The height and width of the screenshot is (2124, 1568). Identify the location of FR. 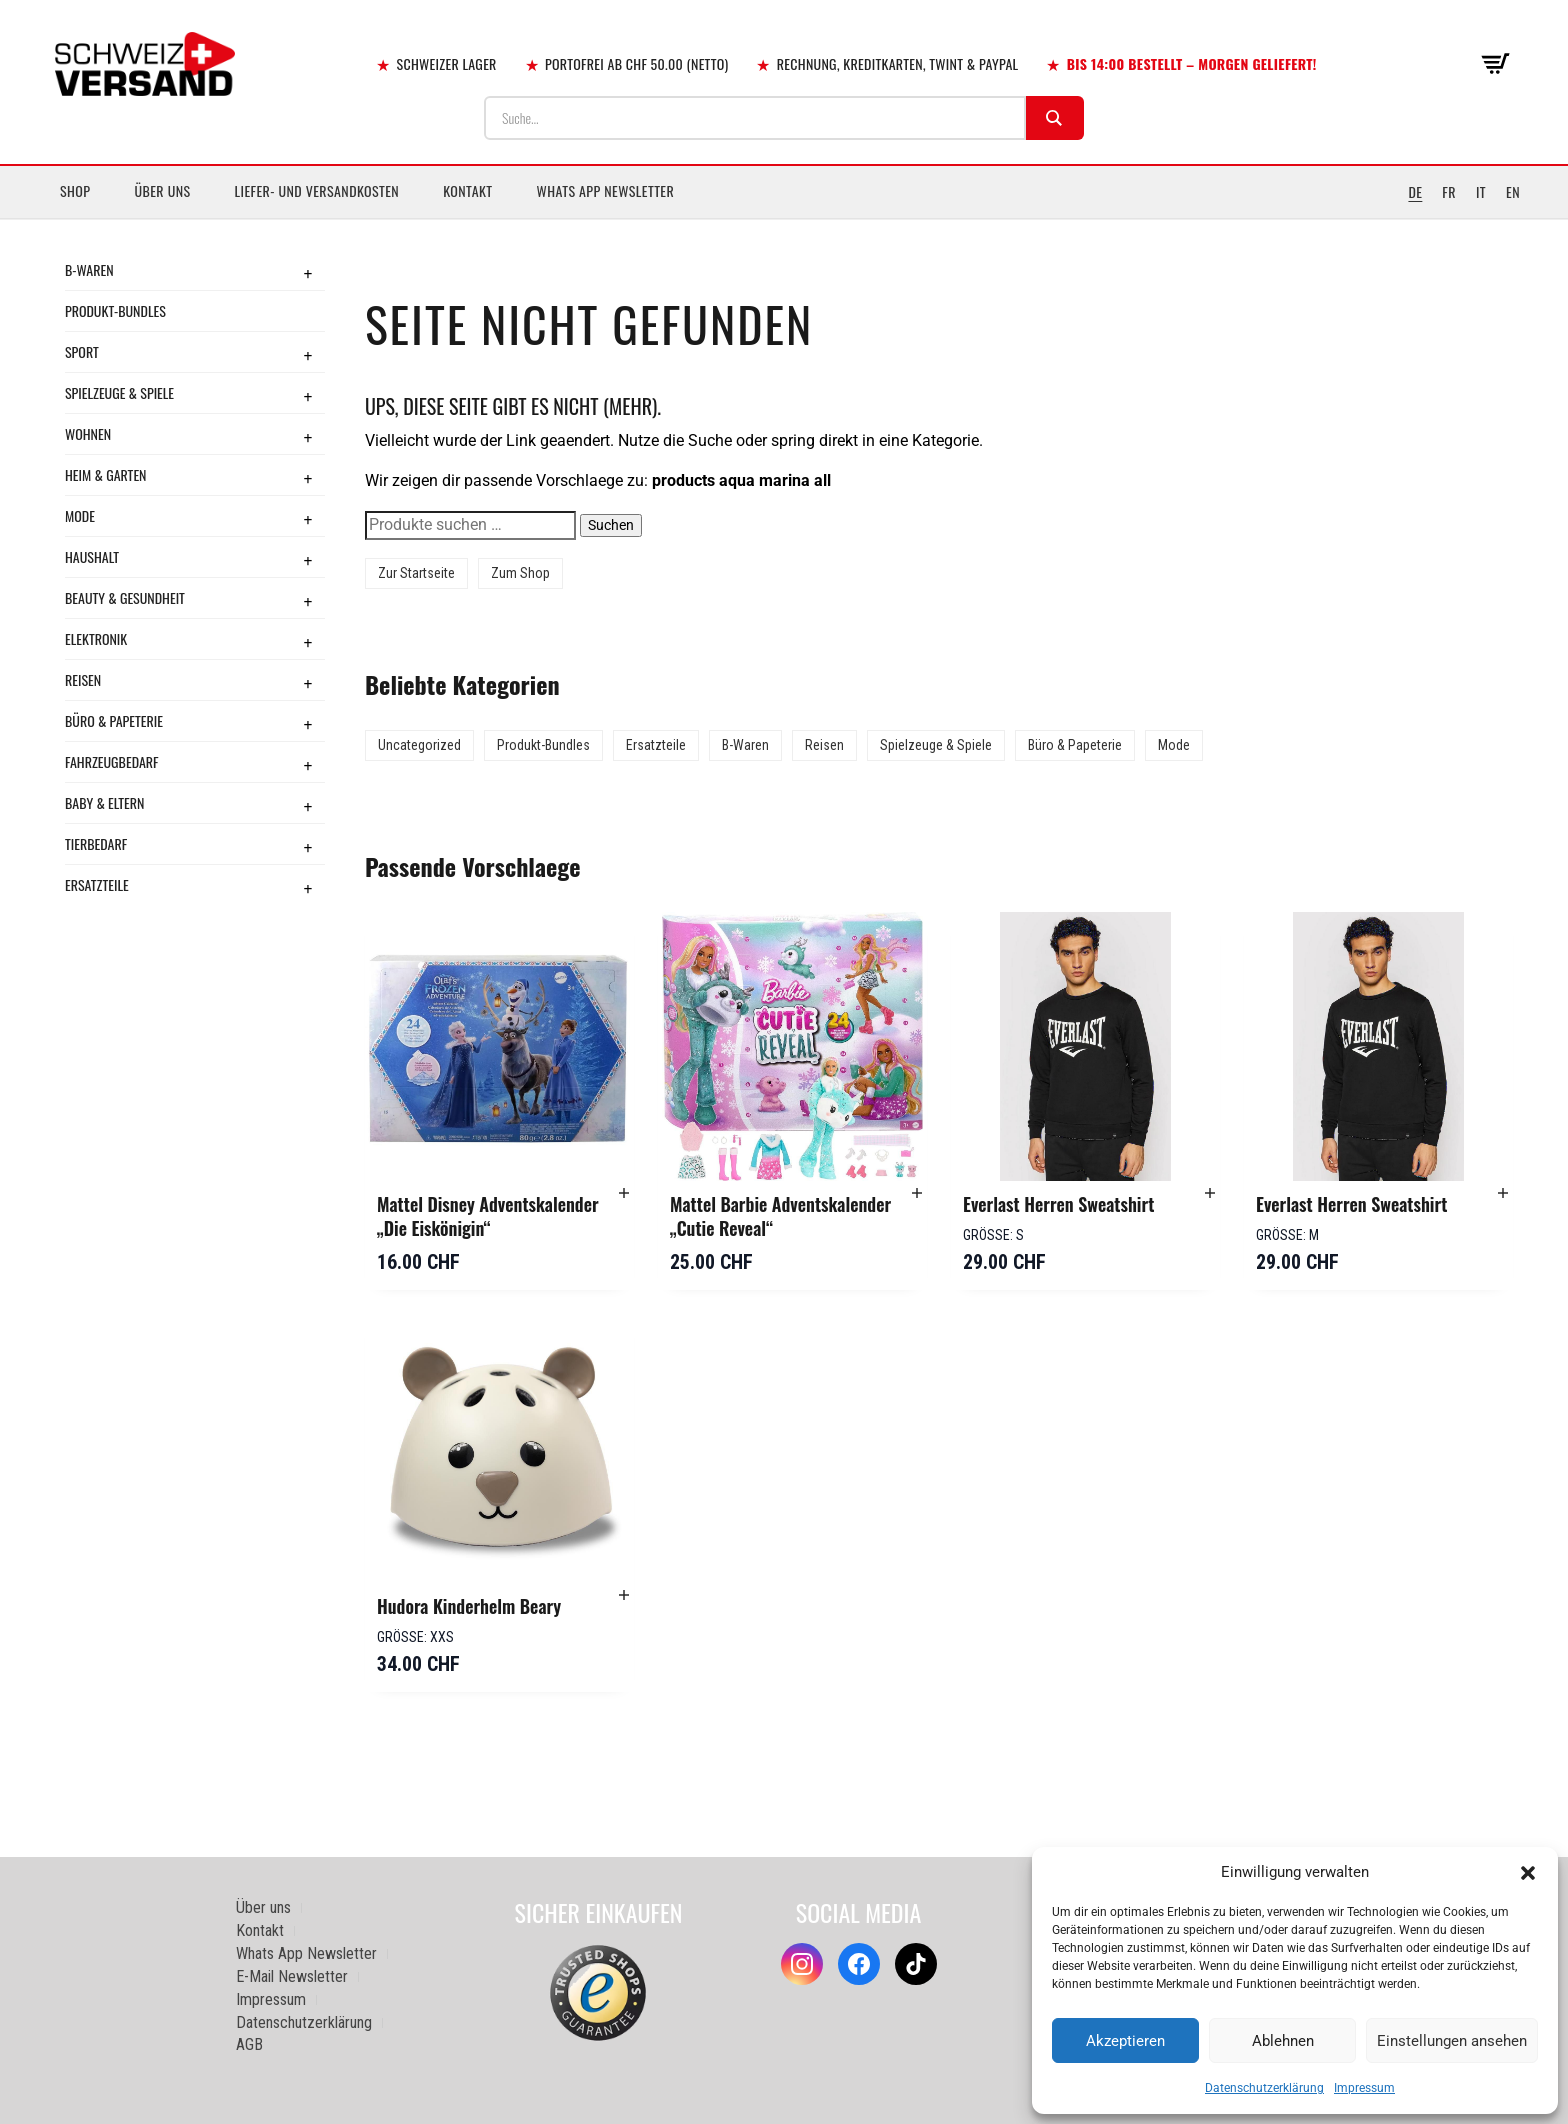
(1449, 191).